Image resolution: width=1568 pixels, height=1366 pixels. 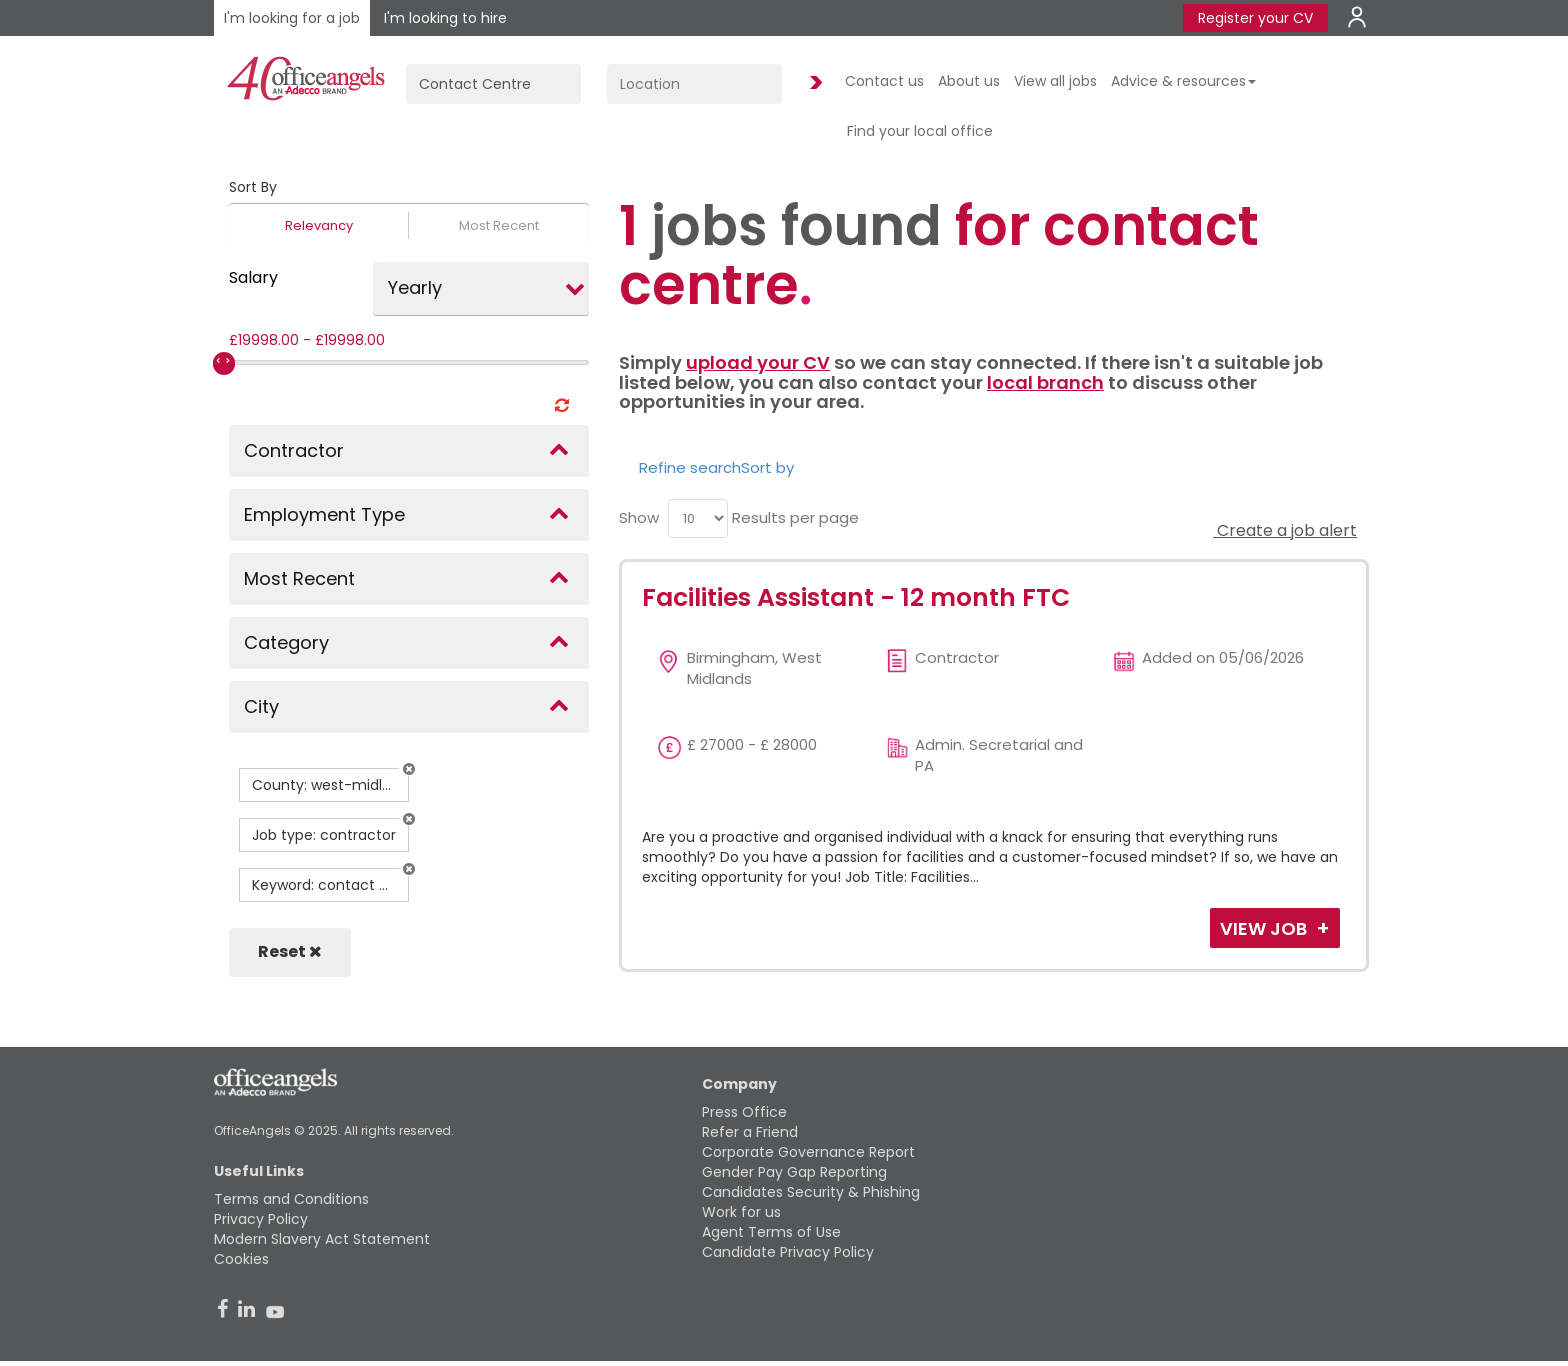 I want to click on Corporate Governance Report, so click(x=808, y=1152).